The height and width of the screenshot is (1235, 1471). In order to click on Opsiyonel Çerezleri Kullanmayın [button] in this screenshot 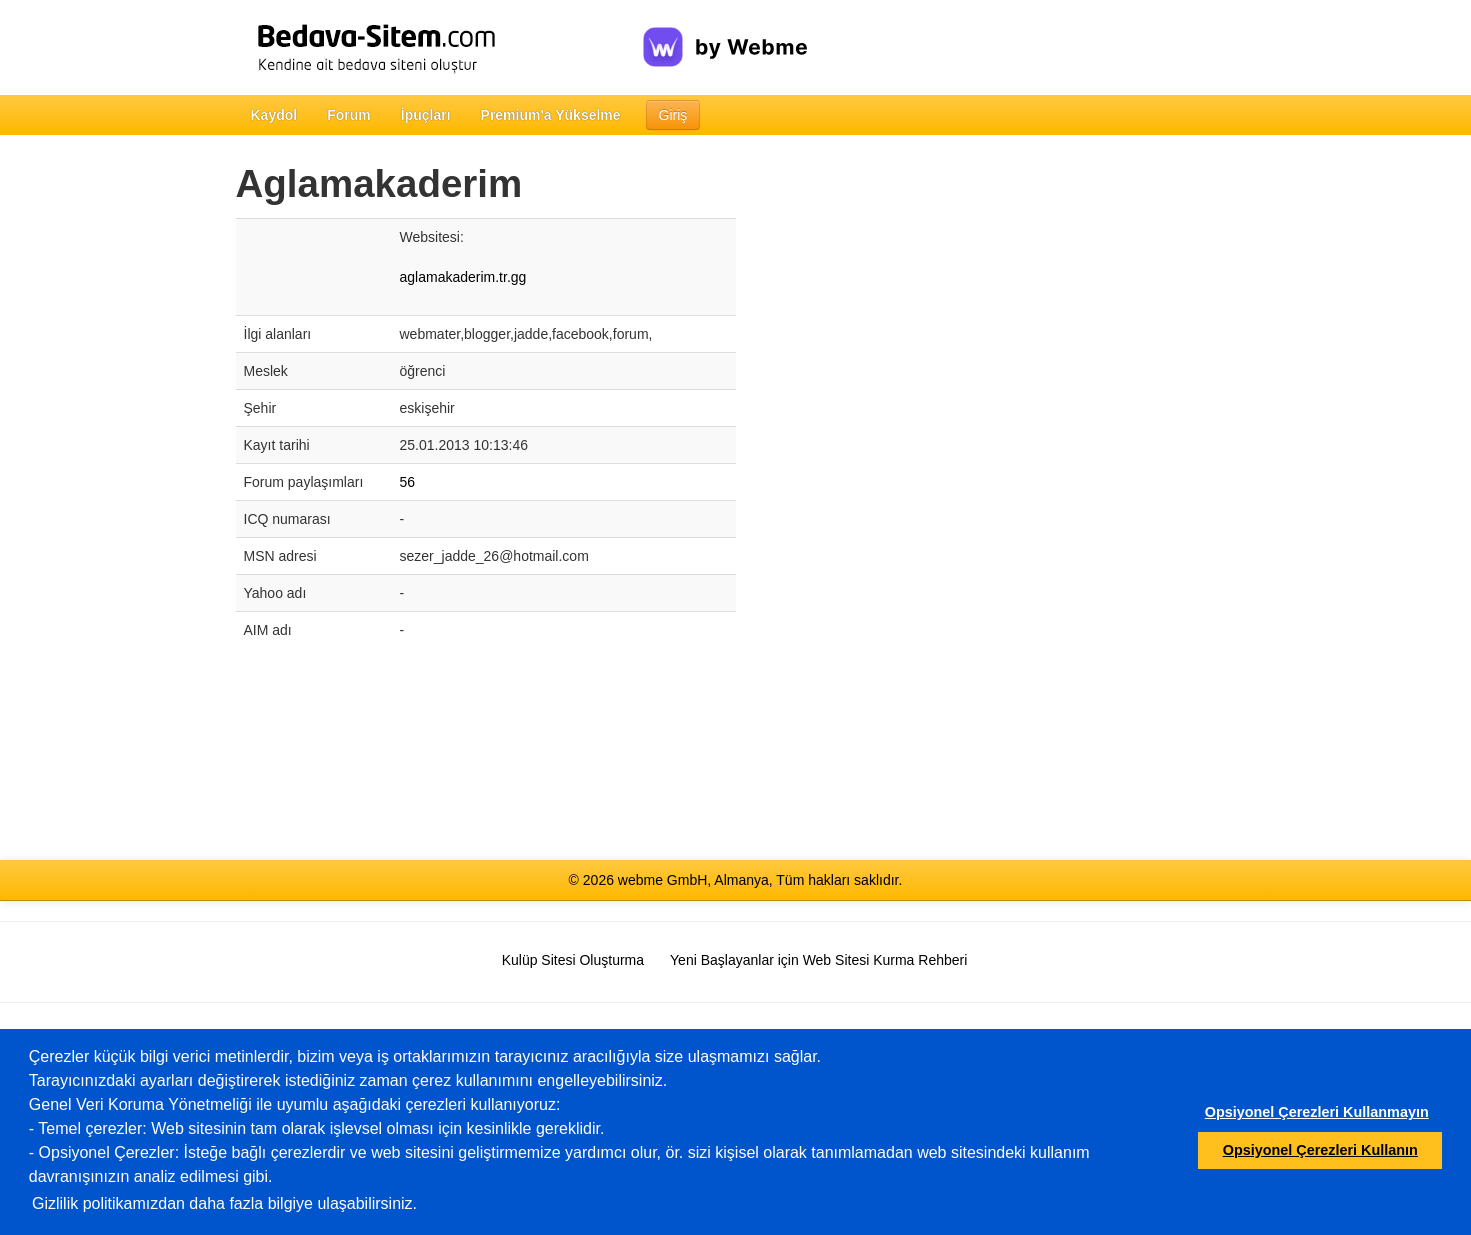, I will do `click(1317, 1112)`.